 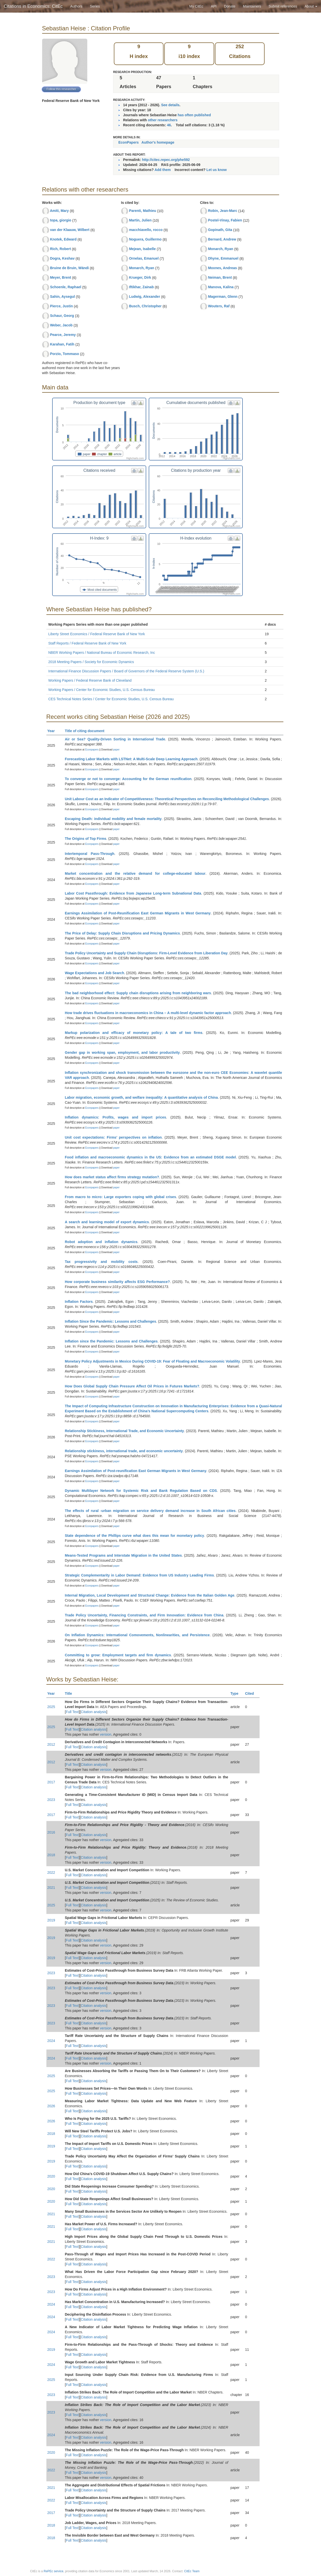 I want to click on Meyer, Brent, so click(x=60, y=277).